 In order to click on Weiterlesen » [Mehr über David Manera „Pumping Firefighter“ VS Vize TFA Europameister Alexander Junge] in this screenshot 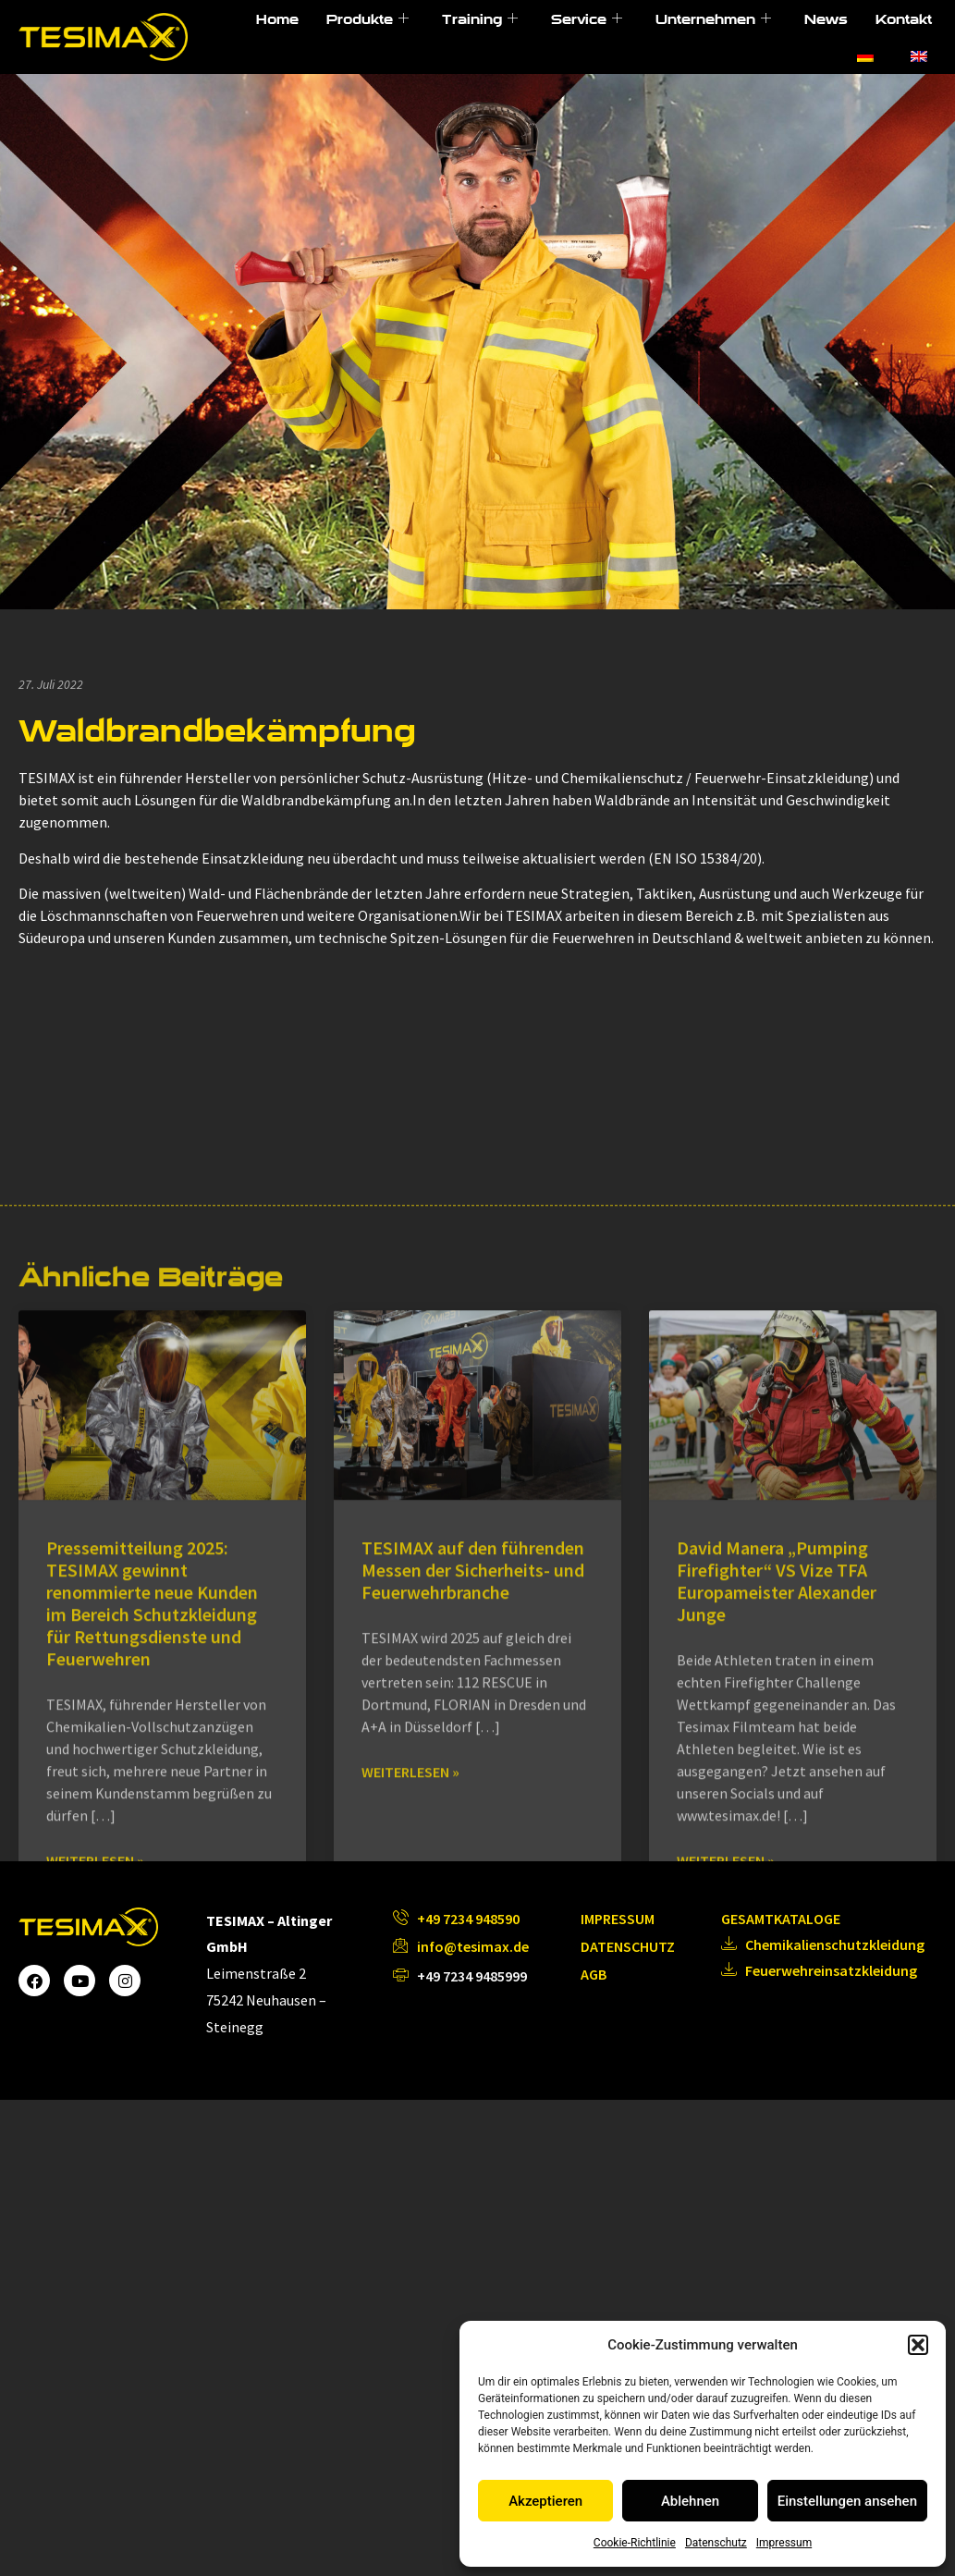, I will do `click(726, 2150)`.